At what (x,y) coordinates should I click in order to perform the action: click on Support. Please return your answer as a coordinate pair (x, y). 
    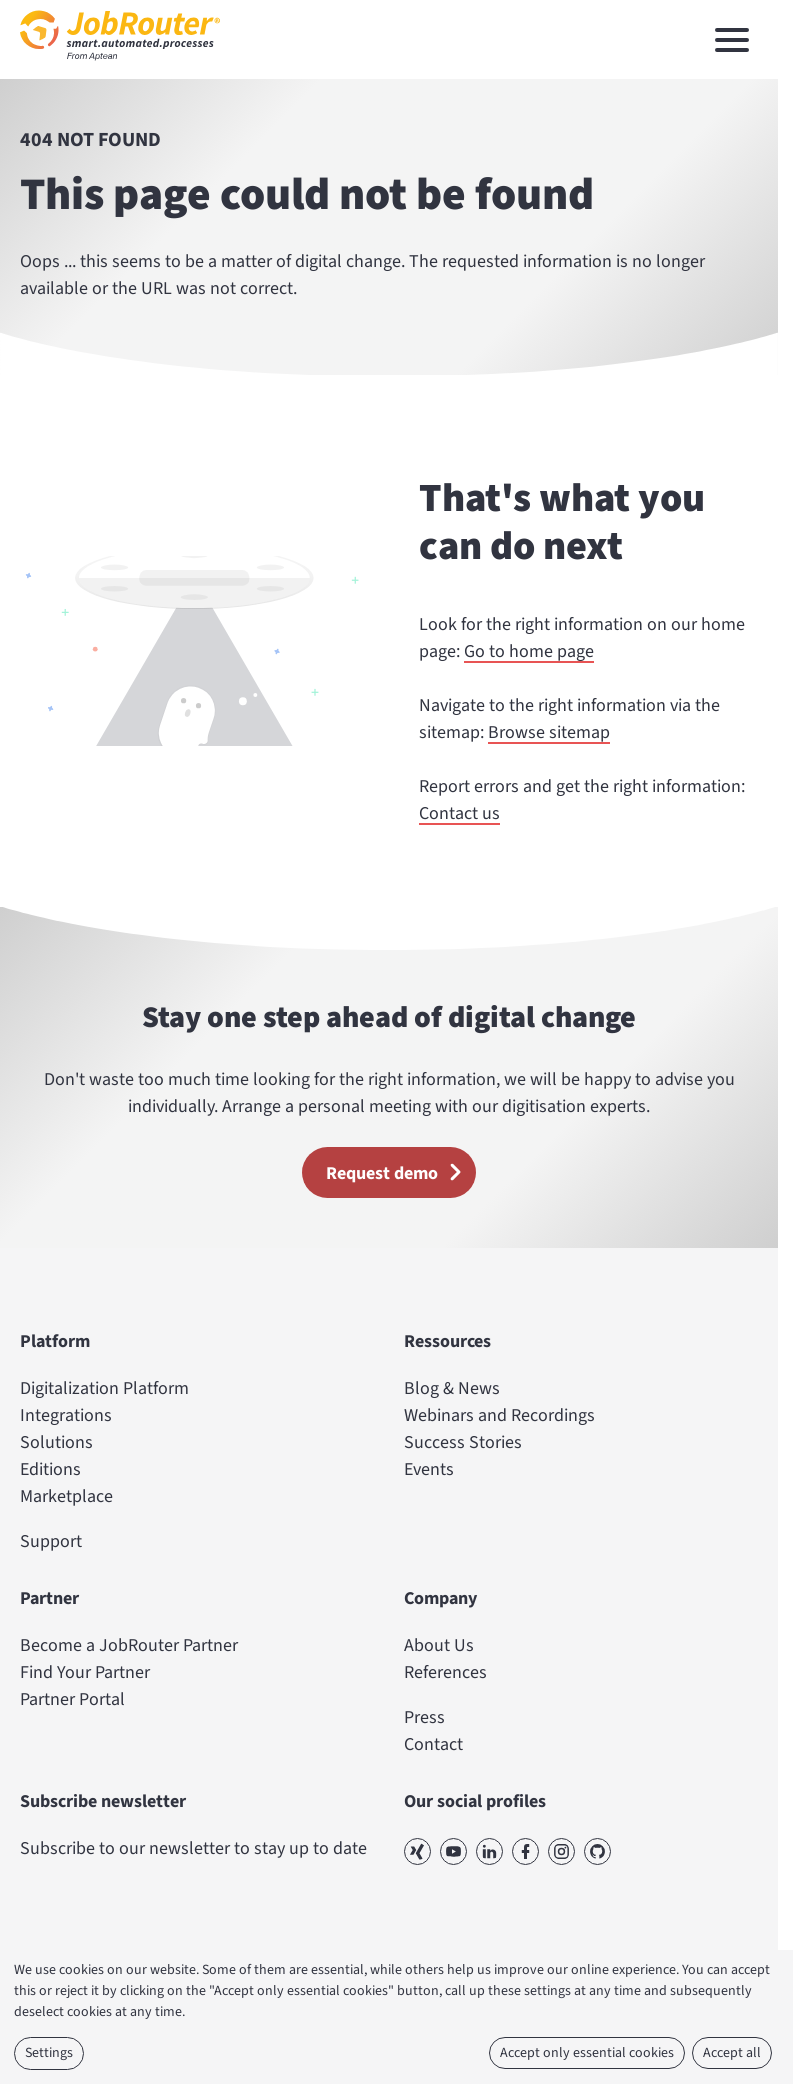
    Looking at the image, I should click on (51, 1541).